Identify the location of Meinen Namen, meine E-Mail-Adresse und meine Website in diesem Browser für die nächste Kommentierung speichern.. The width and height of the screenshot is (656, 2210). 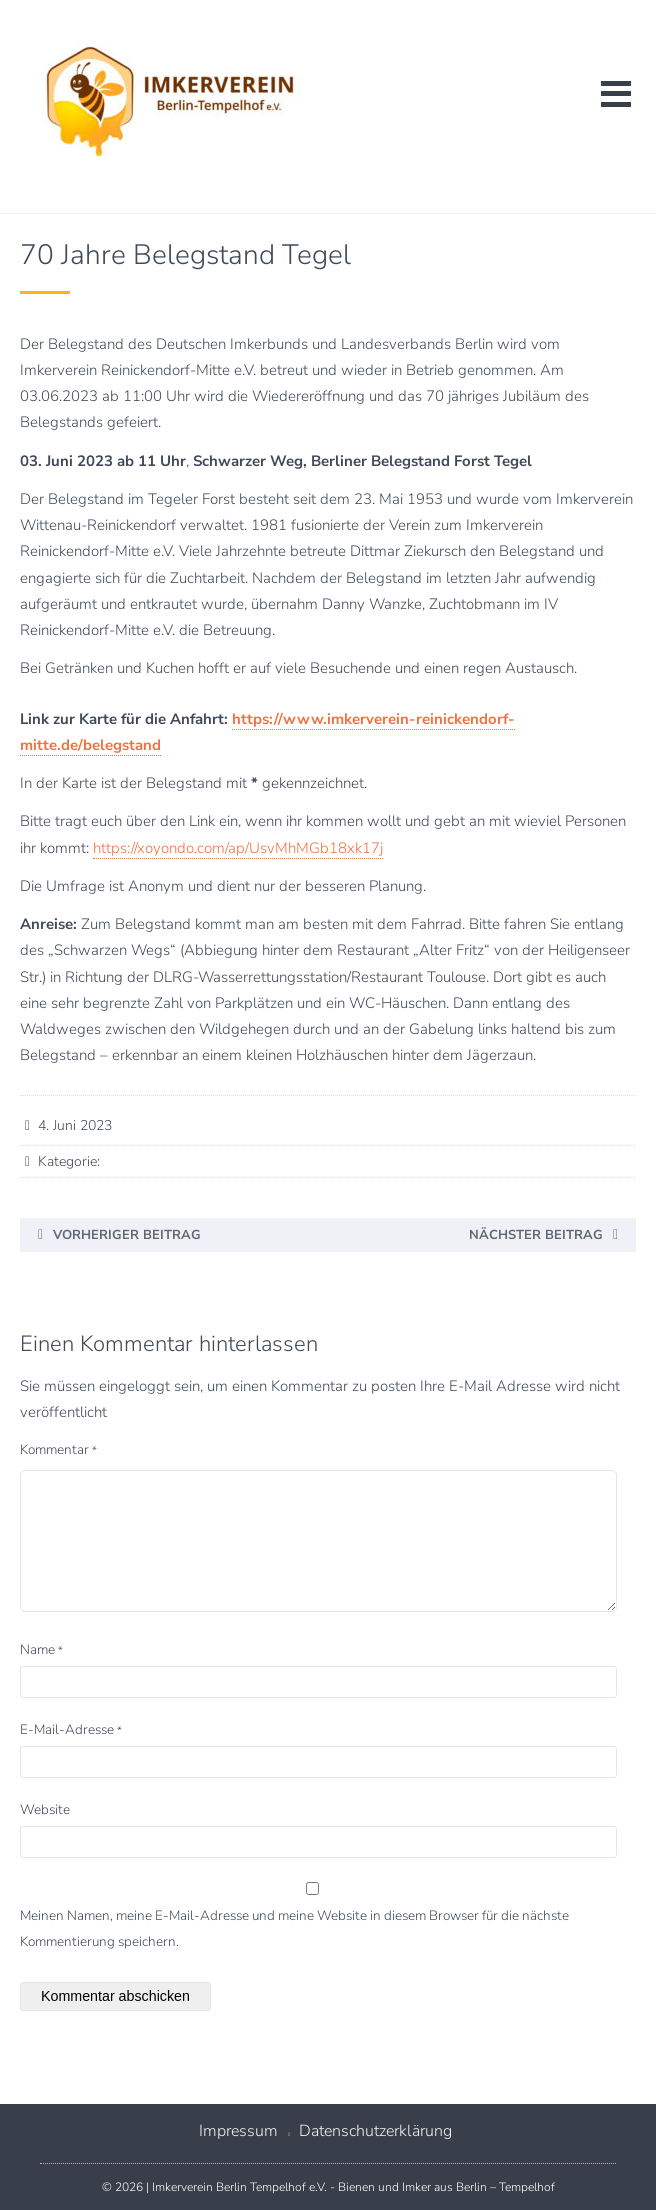
(294, 1928).